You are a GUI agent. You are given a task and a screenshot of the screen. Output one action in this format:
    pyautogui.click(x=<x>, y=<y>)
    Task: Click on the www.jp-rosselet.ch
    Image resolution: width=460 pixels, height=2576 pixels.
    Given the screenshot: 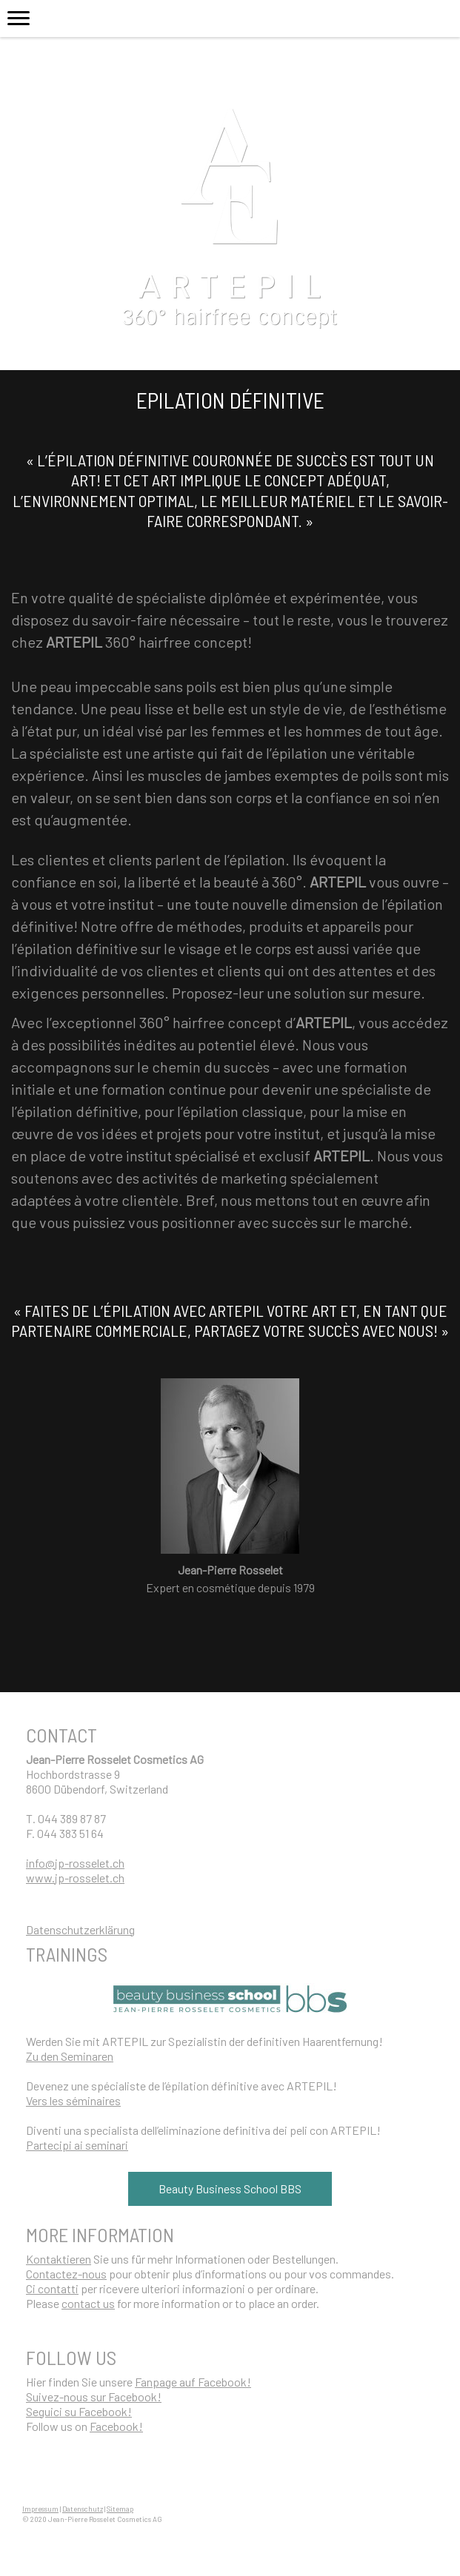 What is the action you would take?
    pyautogui.click(x=75, y=1878)
    